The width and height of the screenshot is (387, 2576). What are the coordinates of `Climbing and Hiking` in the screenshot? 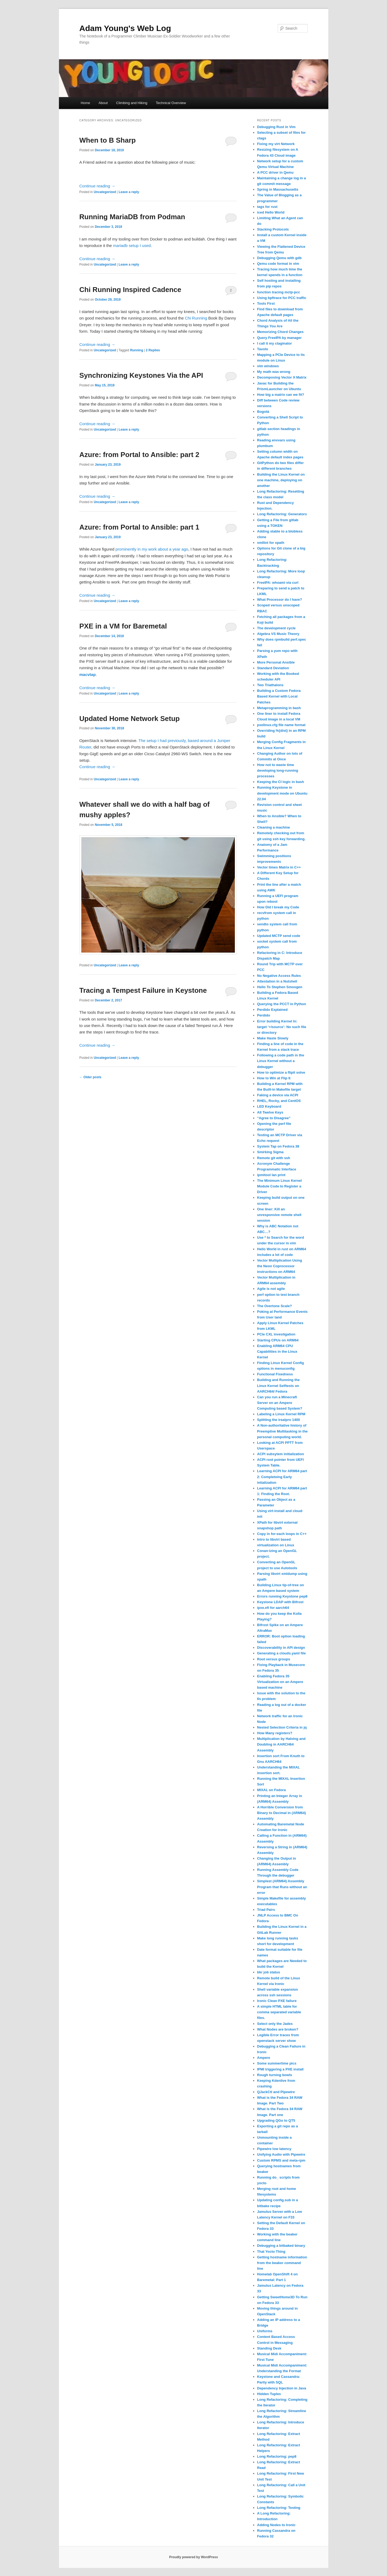 It's located at (131, 103).